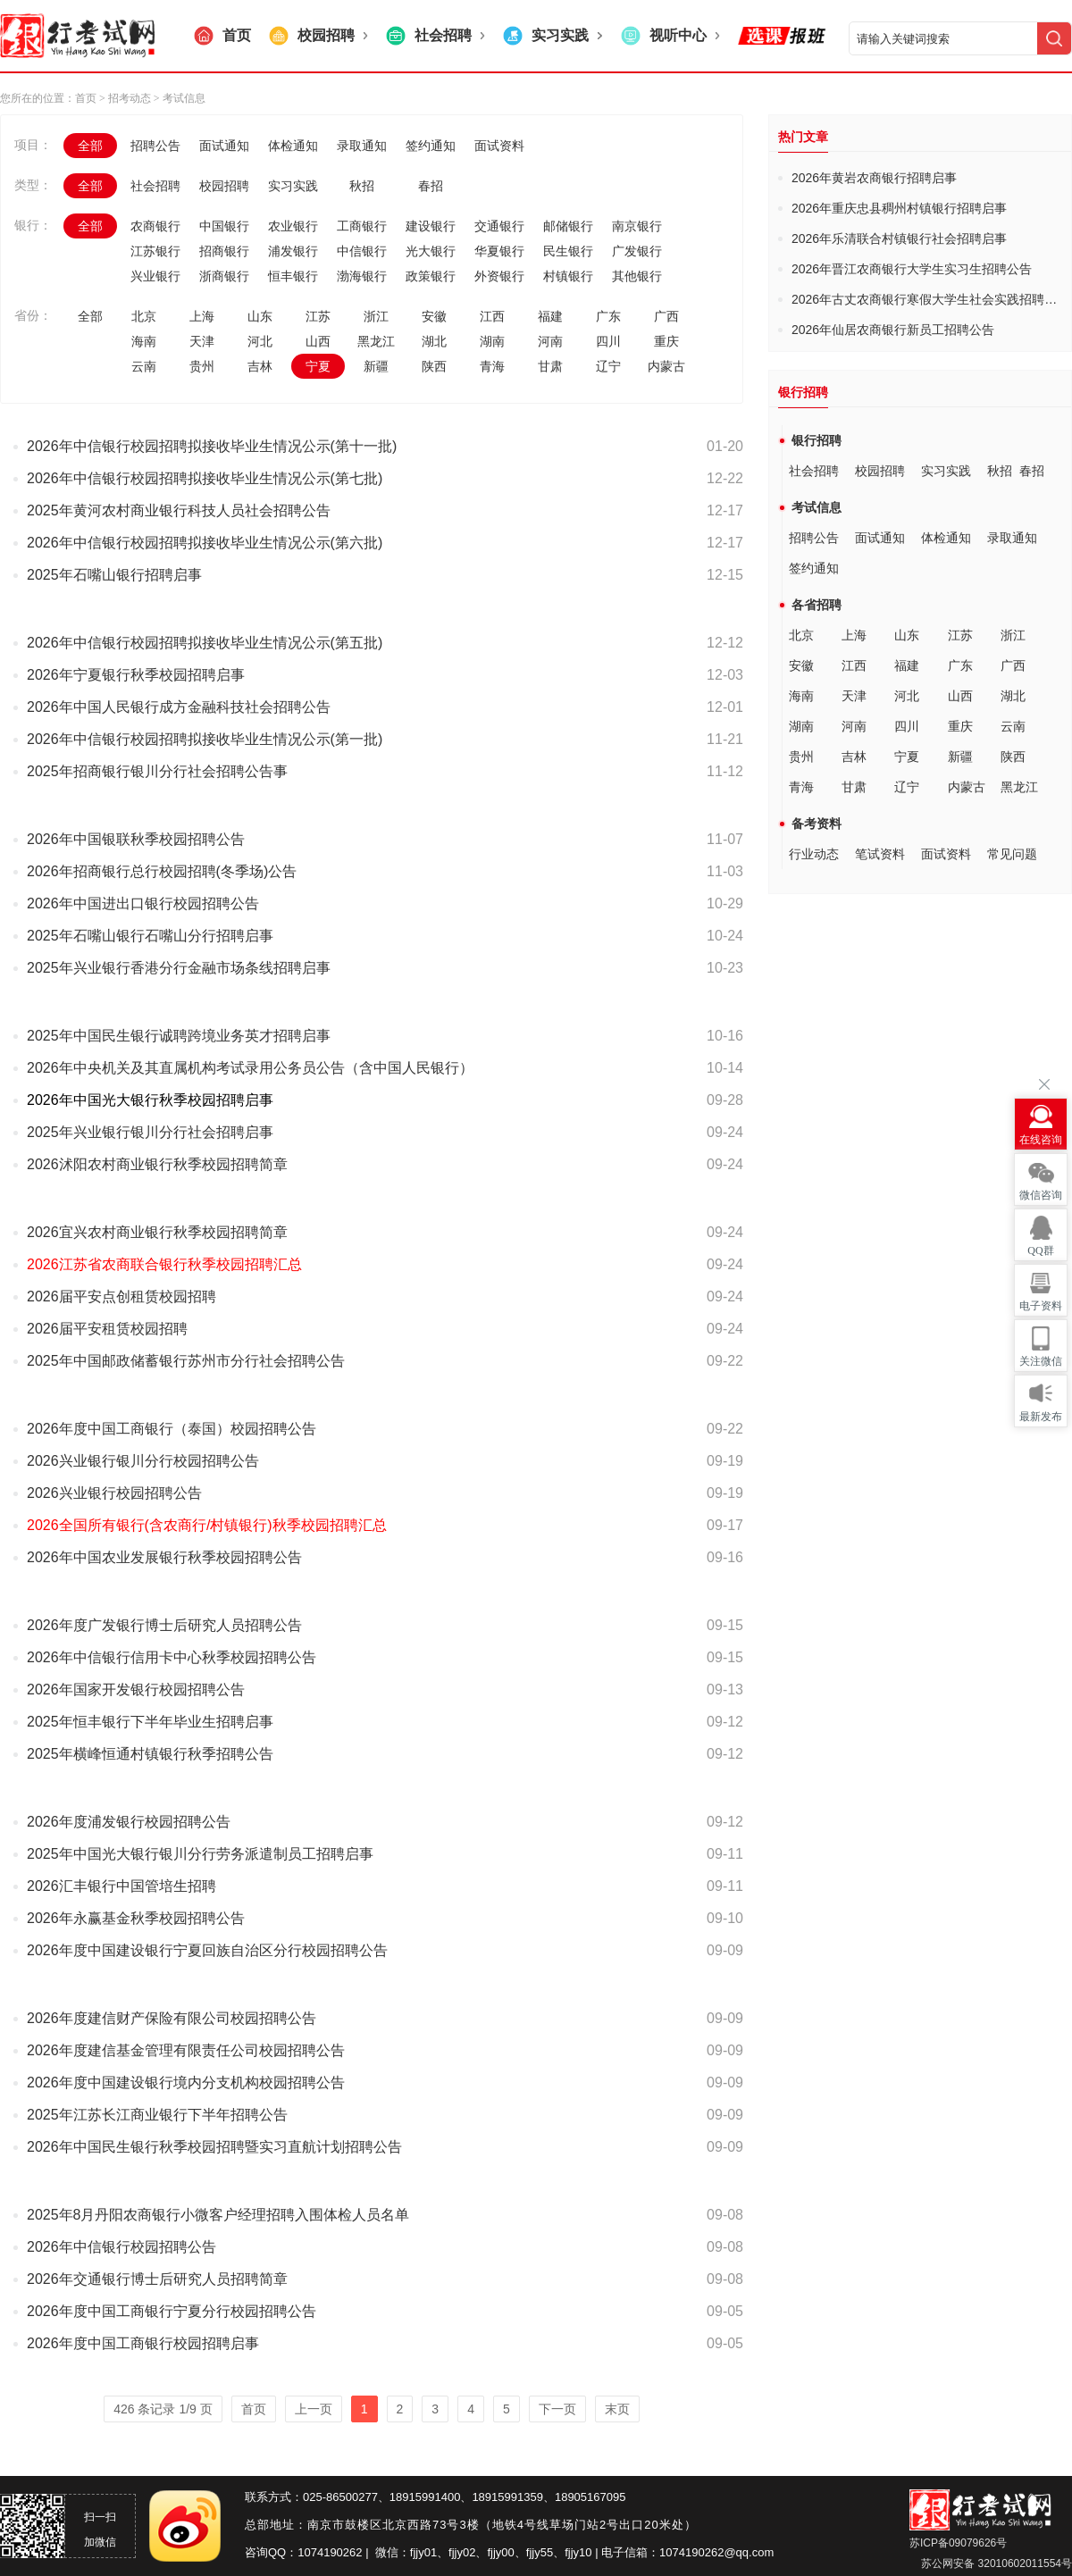  Describe the element at coordinates (218, 2214) in the screenshot. I see `2025年8月丹阳农商银行小微客户经理招聘入围体检人员名单` at that location.